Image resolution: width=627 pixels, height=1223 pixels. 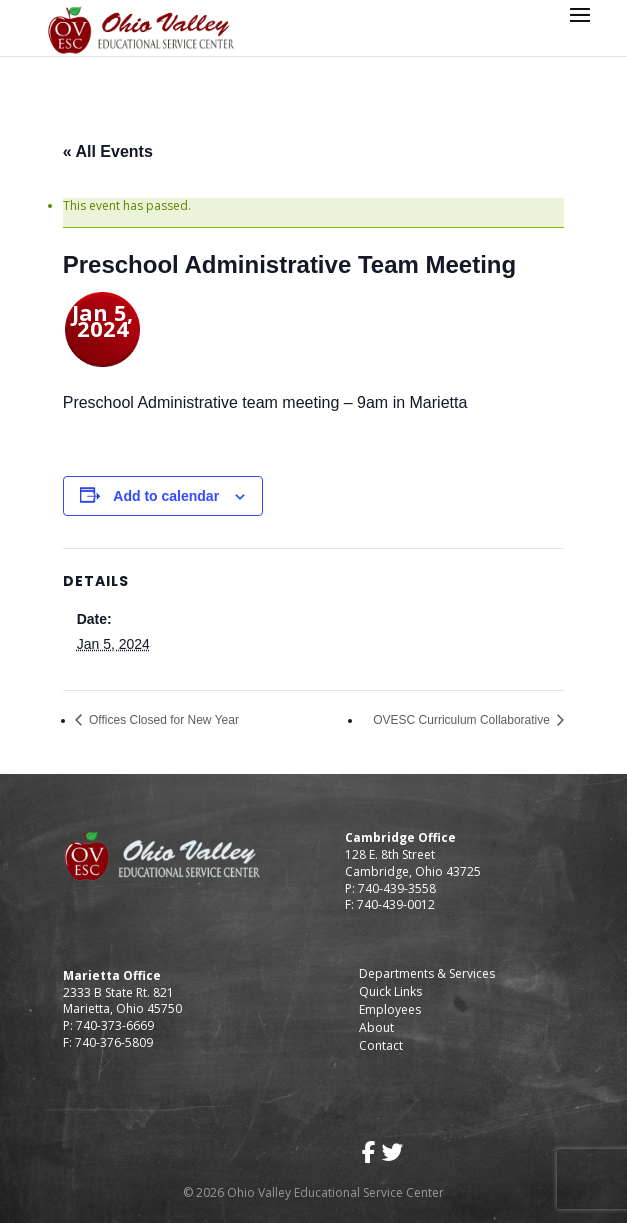 What do you see at coordinates (108, 151) in the screenshot?
I see `« All Events` at bounding box center [108, 151].